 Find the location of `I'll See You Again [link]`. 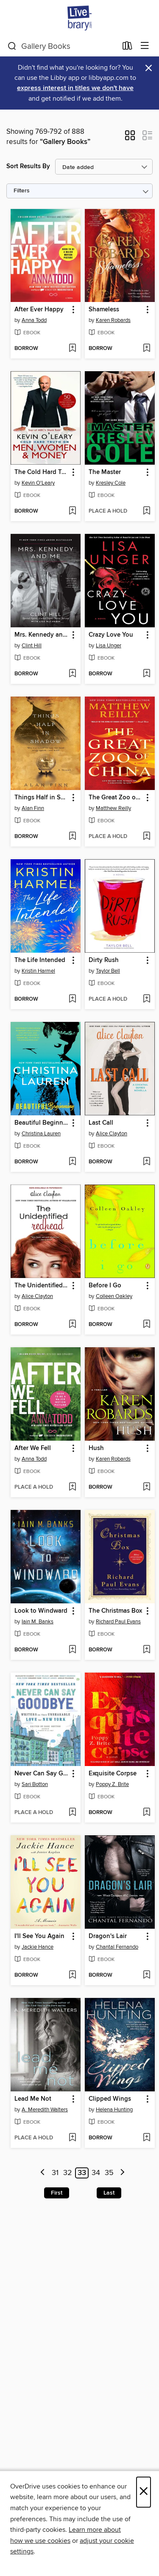

I'll See You Again [link] is located at coordinates (39, 1936).